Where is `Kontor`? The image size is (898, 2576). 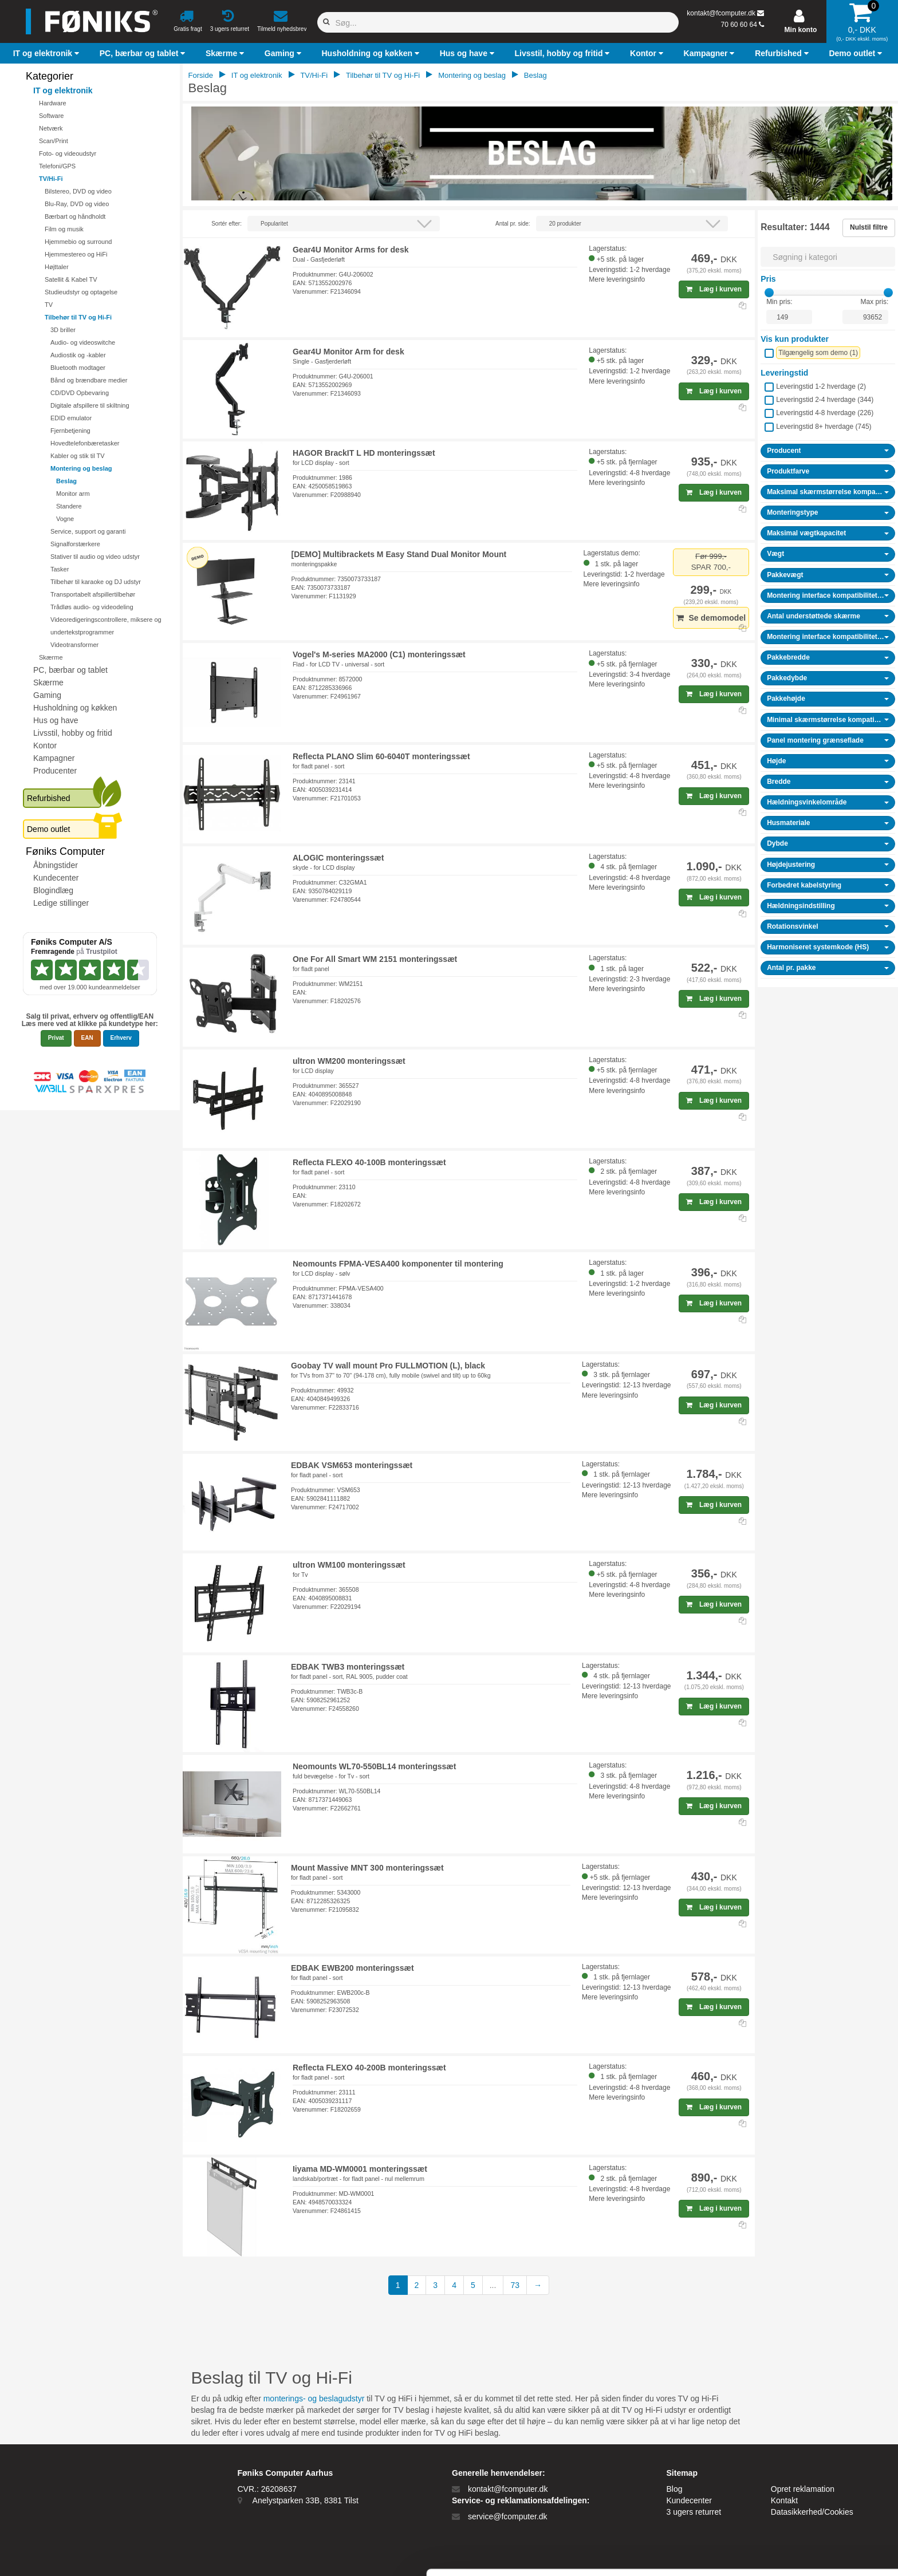 Kontor is located at coordinates (45, 745).